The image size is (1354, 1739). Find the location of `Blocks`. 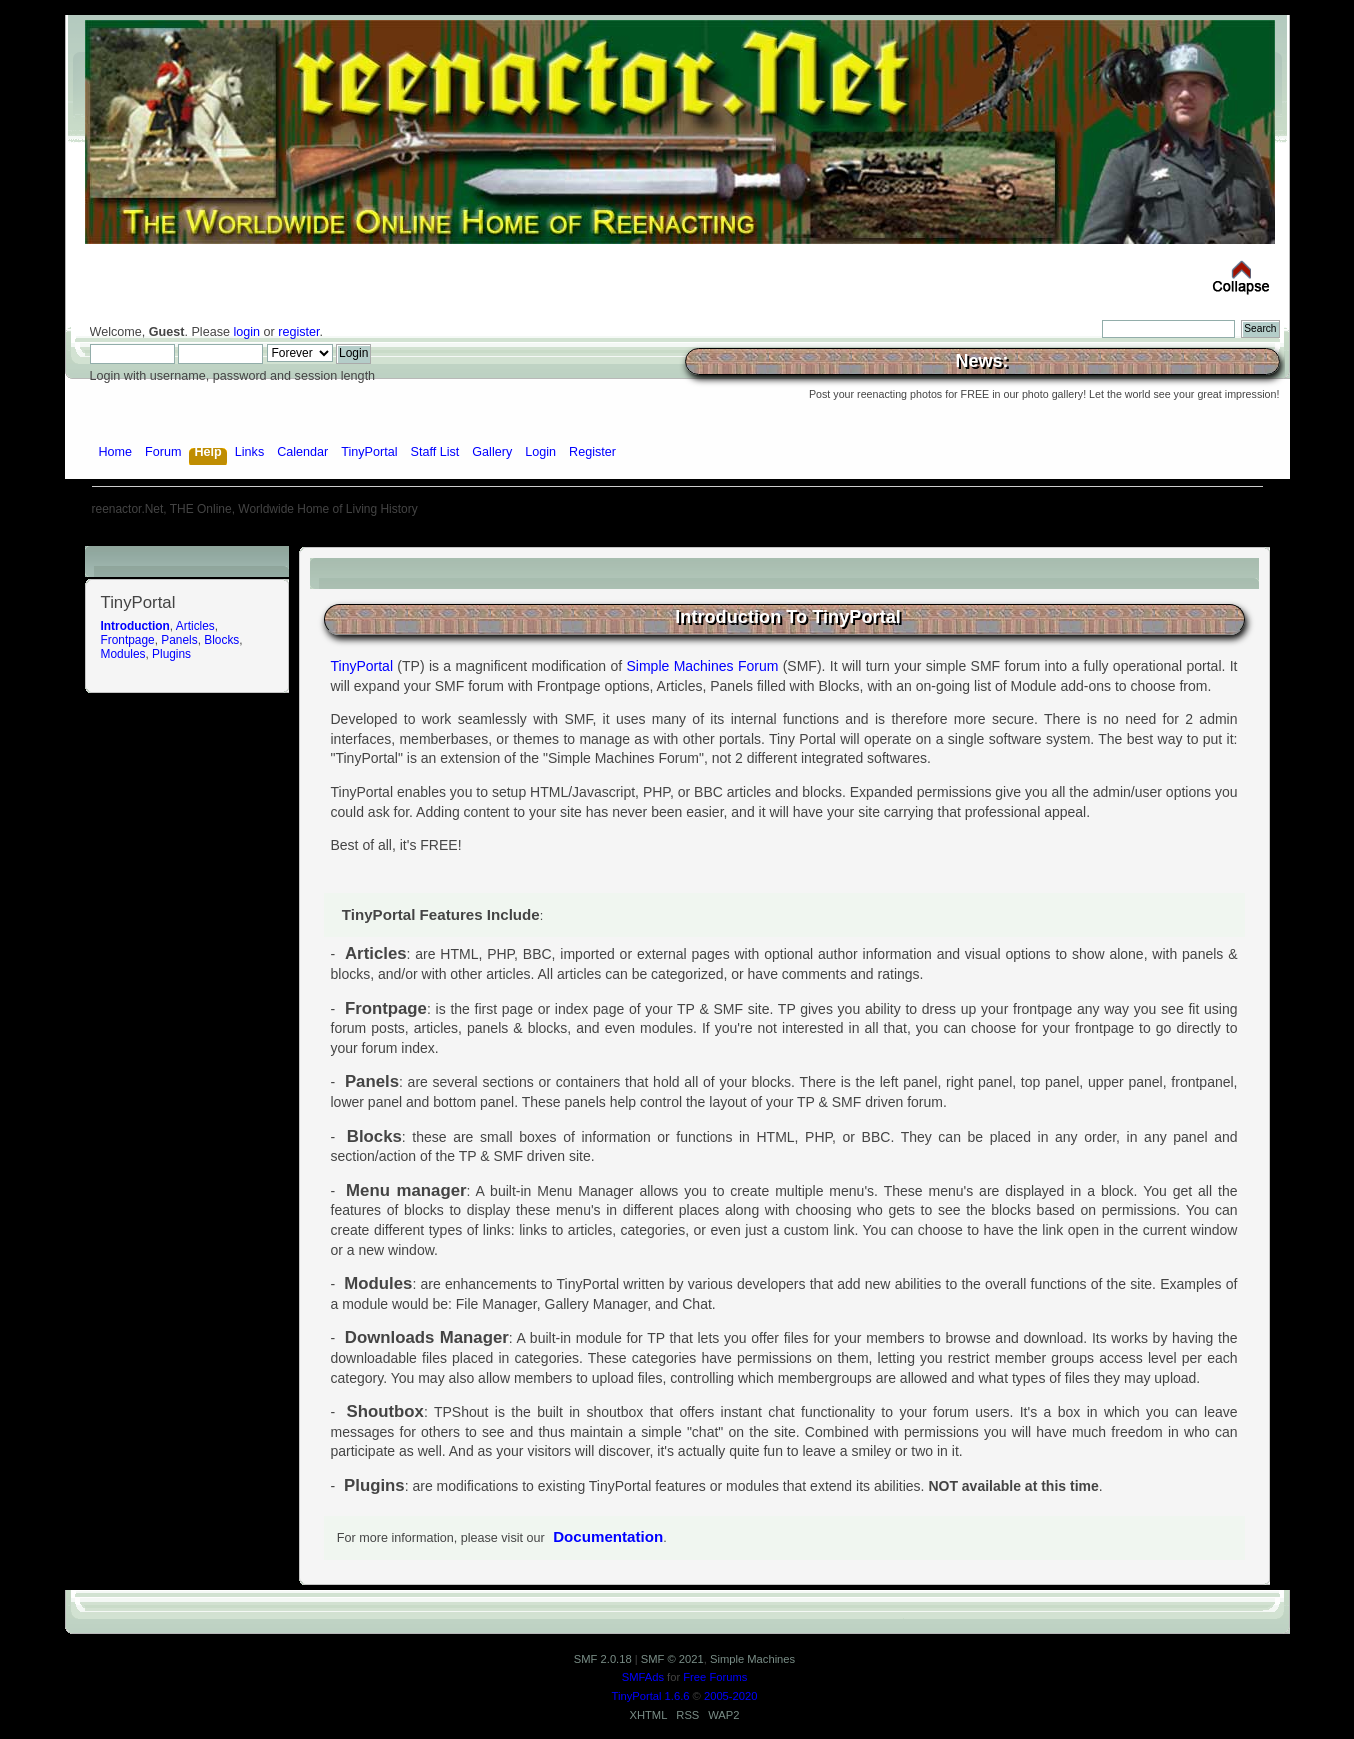

Blocks is located at coordinates (221, 640).